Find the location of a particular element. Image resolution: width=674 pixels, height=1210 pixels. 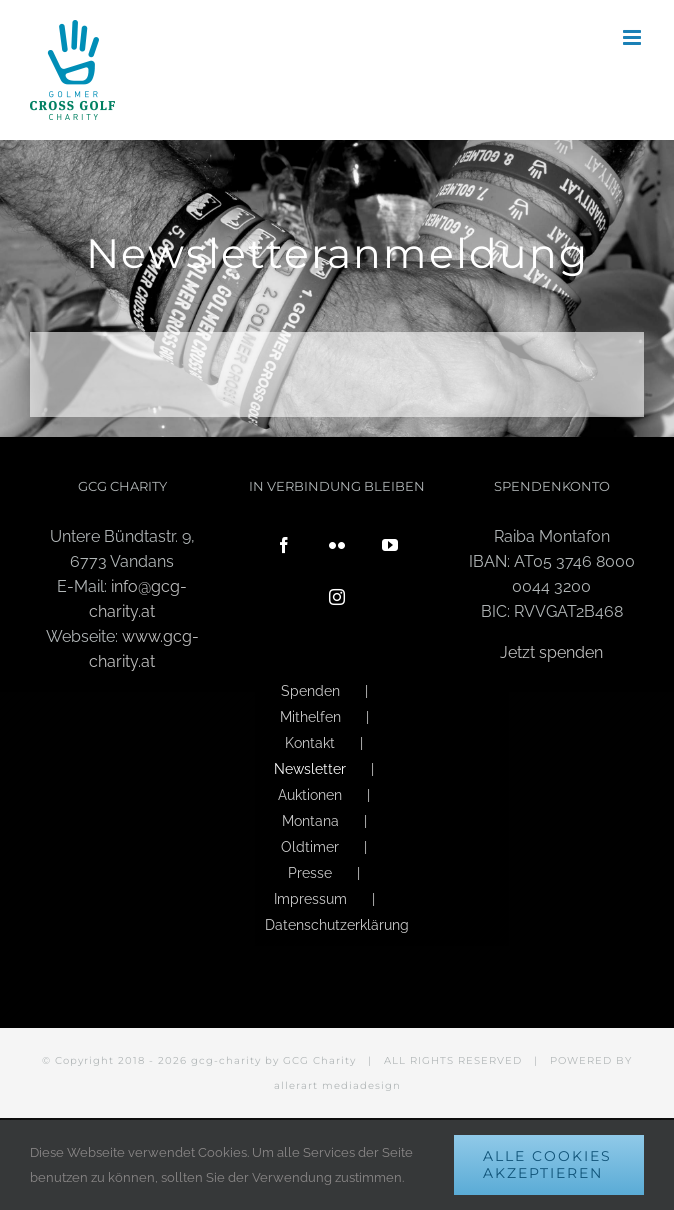

Auktionen is located at coordinates (310, 795).